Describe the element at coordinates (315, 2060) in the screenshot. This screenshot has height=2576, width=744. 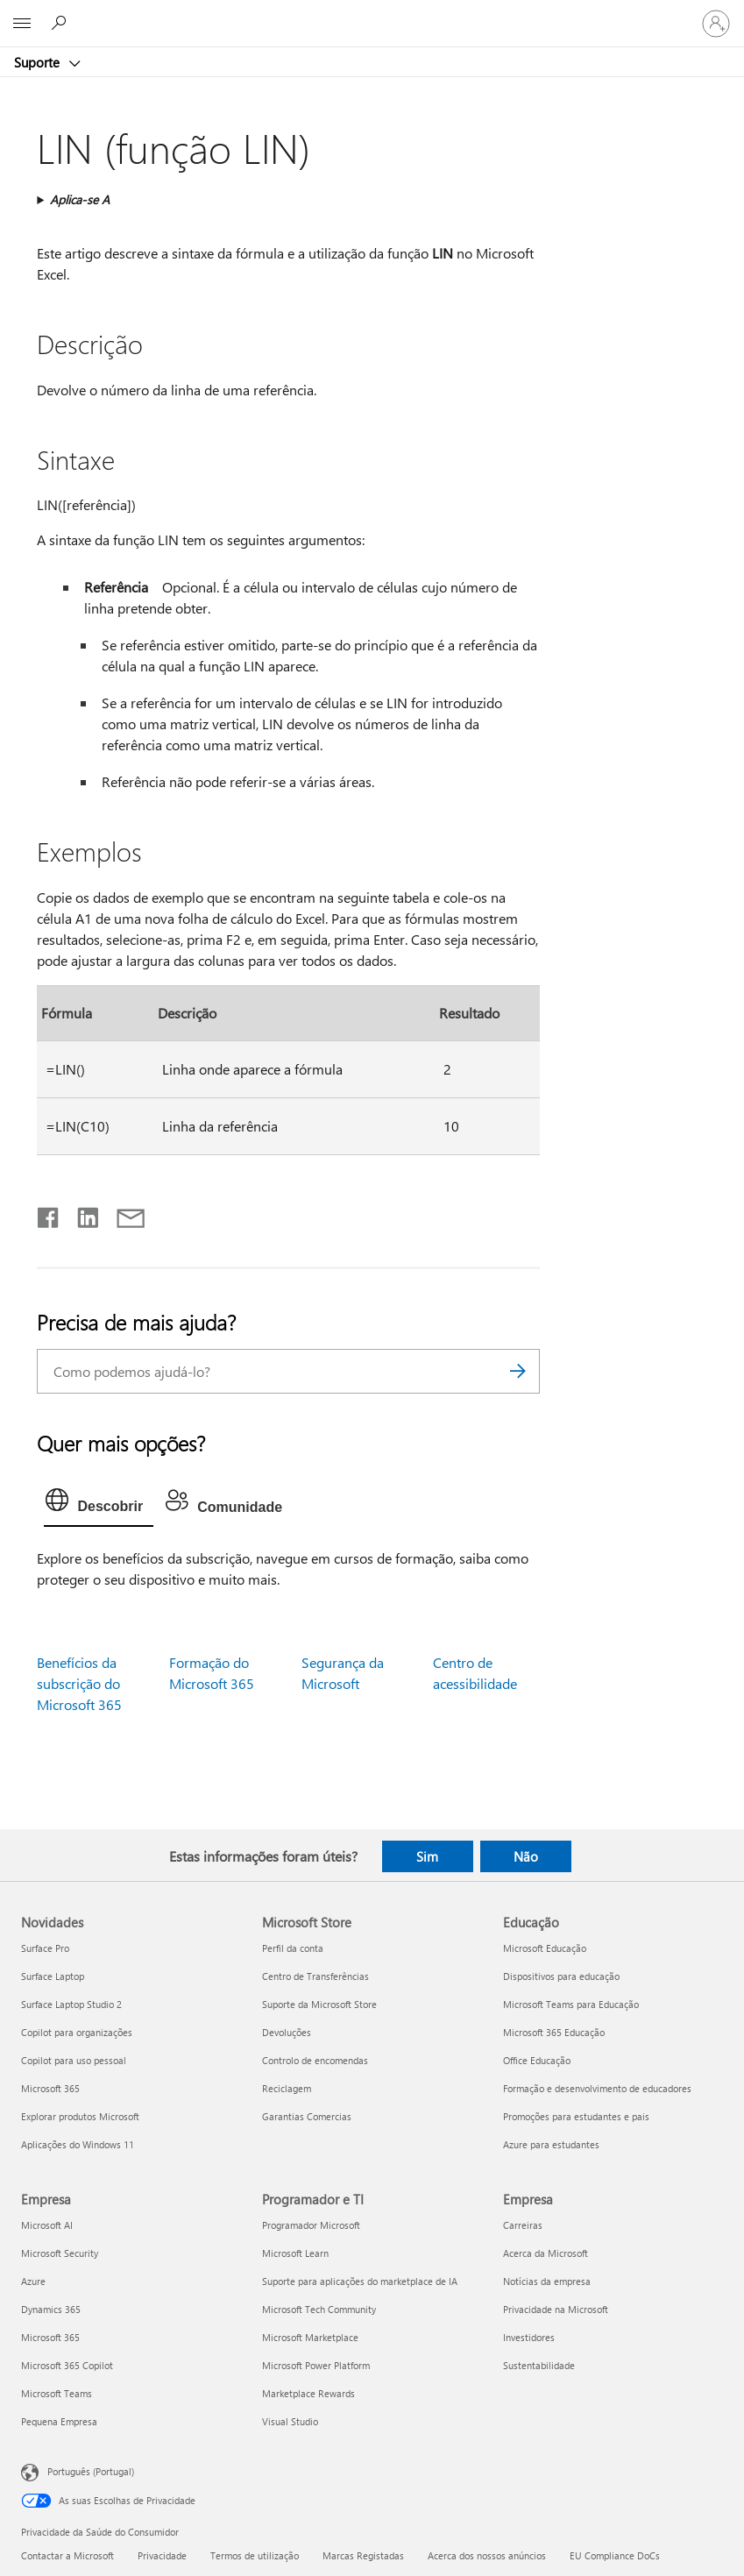
I see `Controlo de encomendas [Controlo de encomendas Microsoft Store]` at that location.